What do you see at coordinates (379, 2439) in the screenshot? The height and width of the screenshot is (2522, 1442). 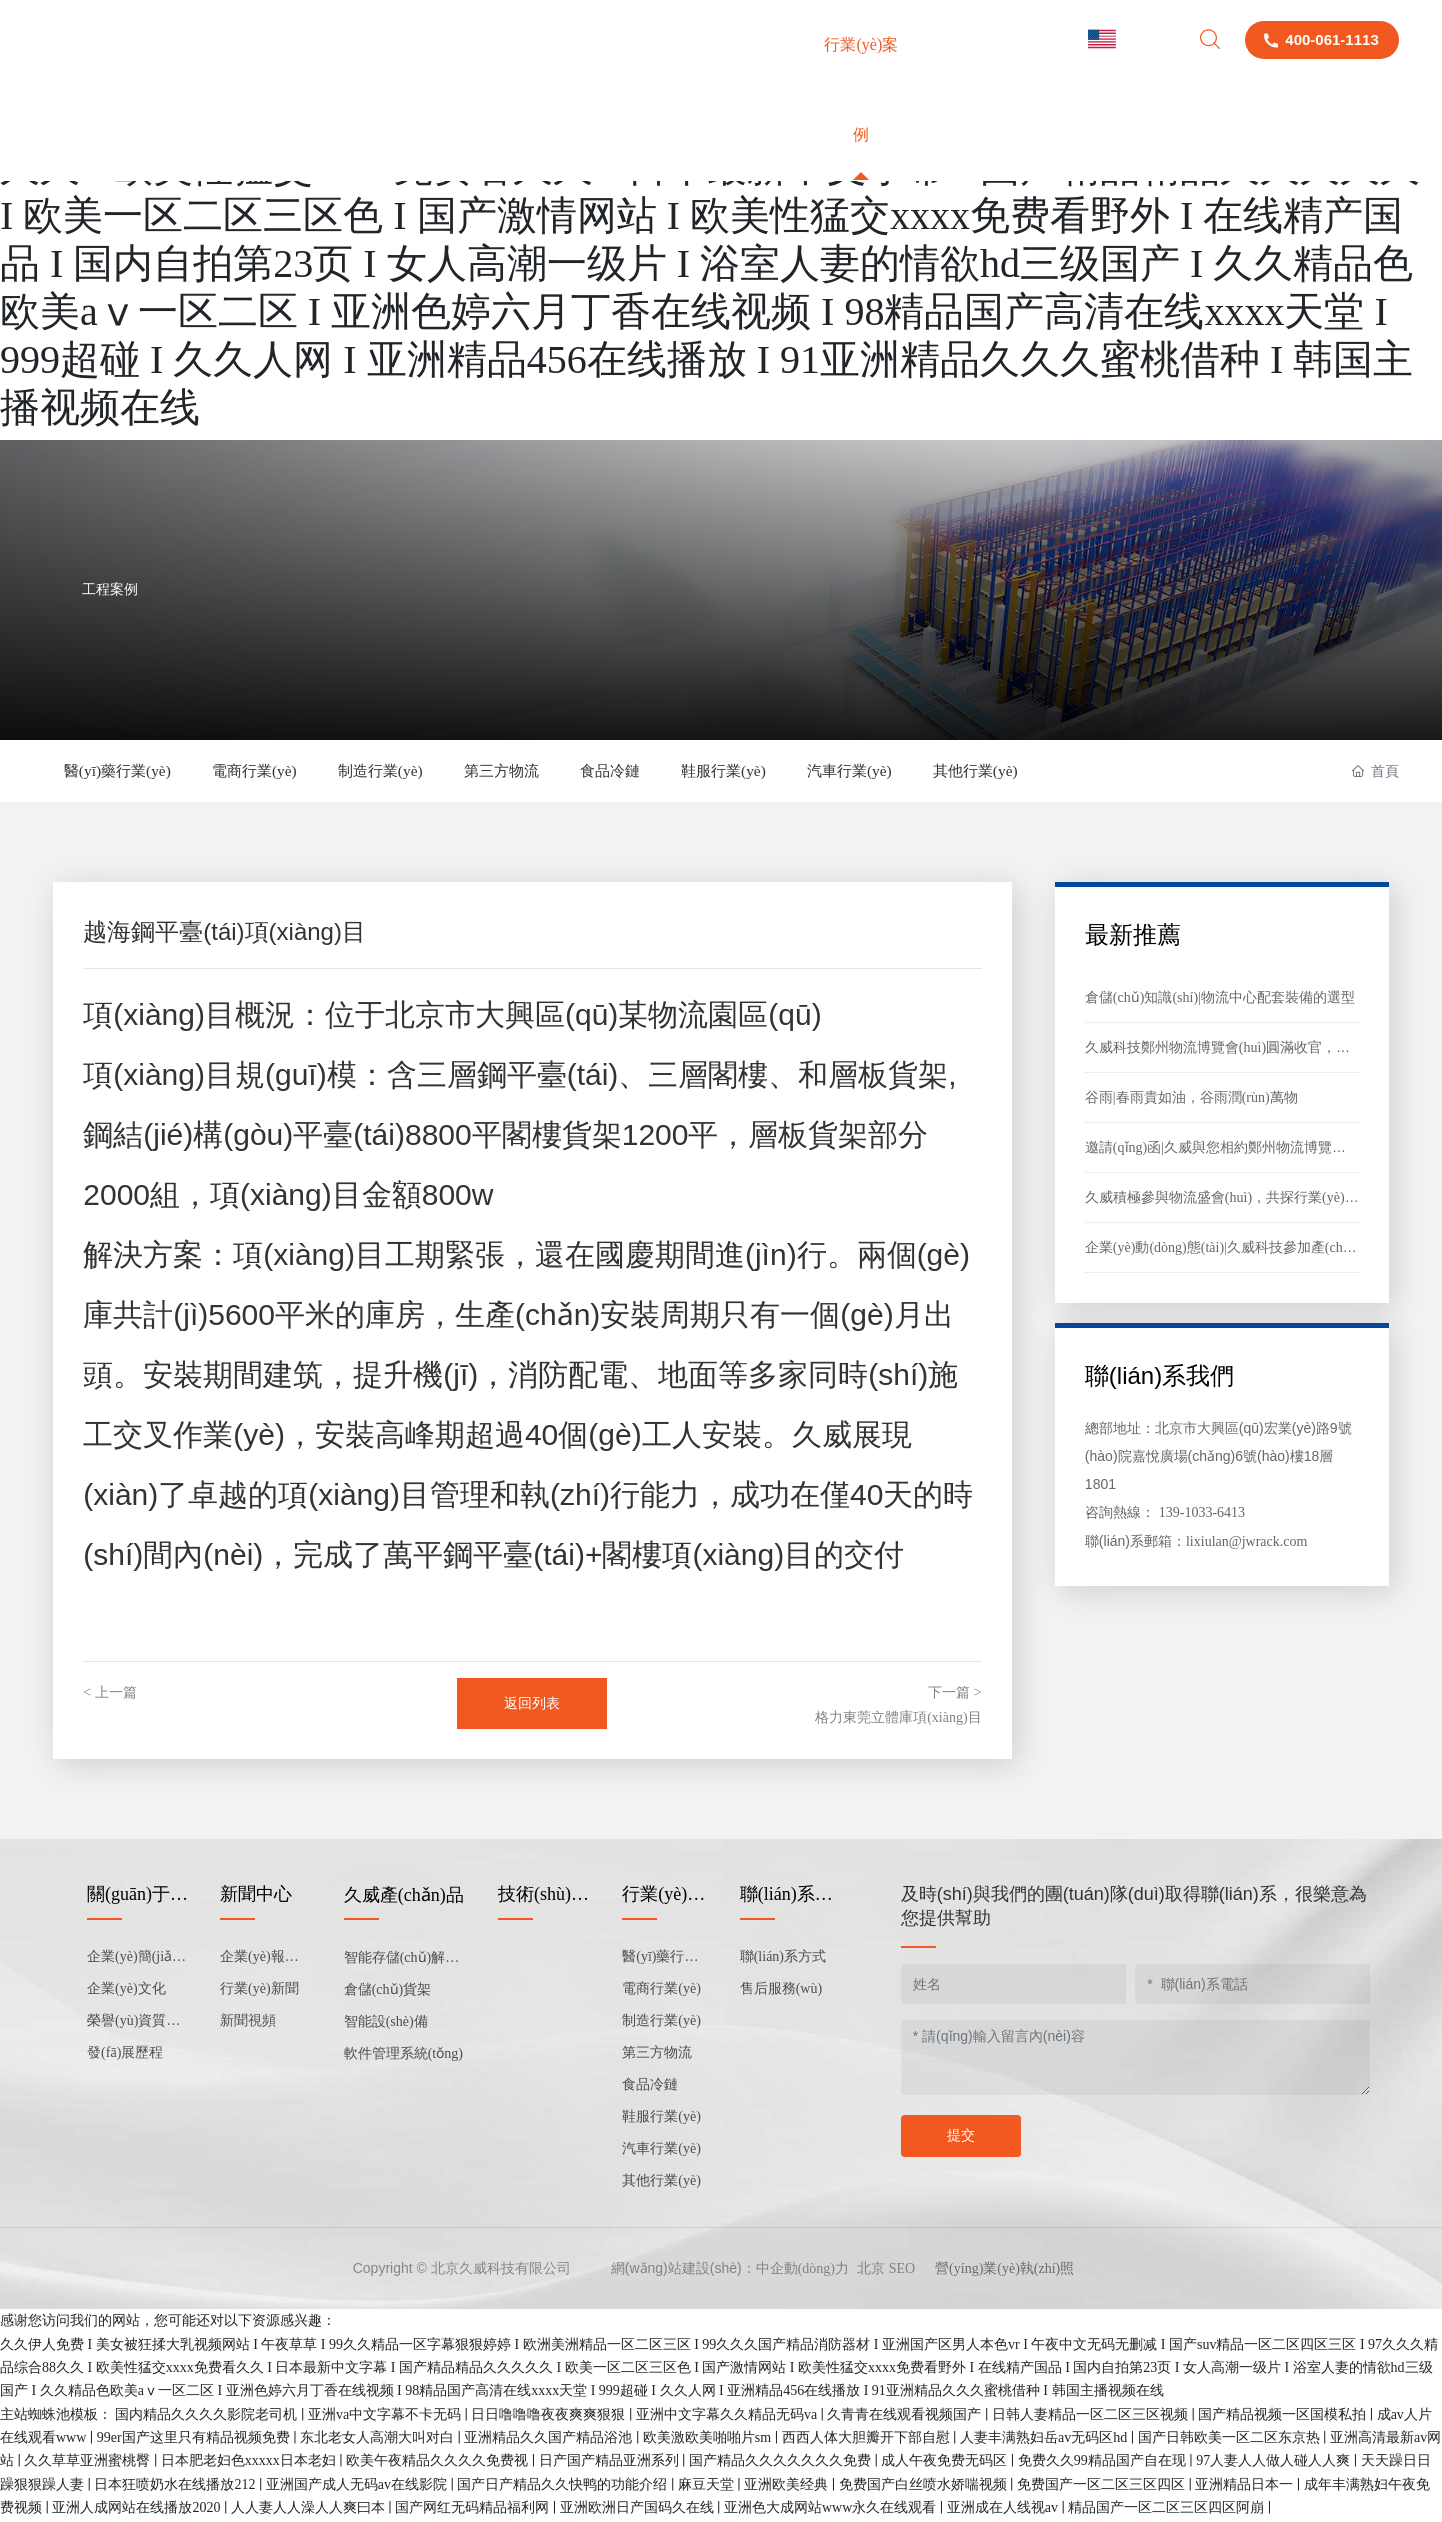 I see `东北老女人高潮大叫对白` at bounding box center [379, 2439].